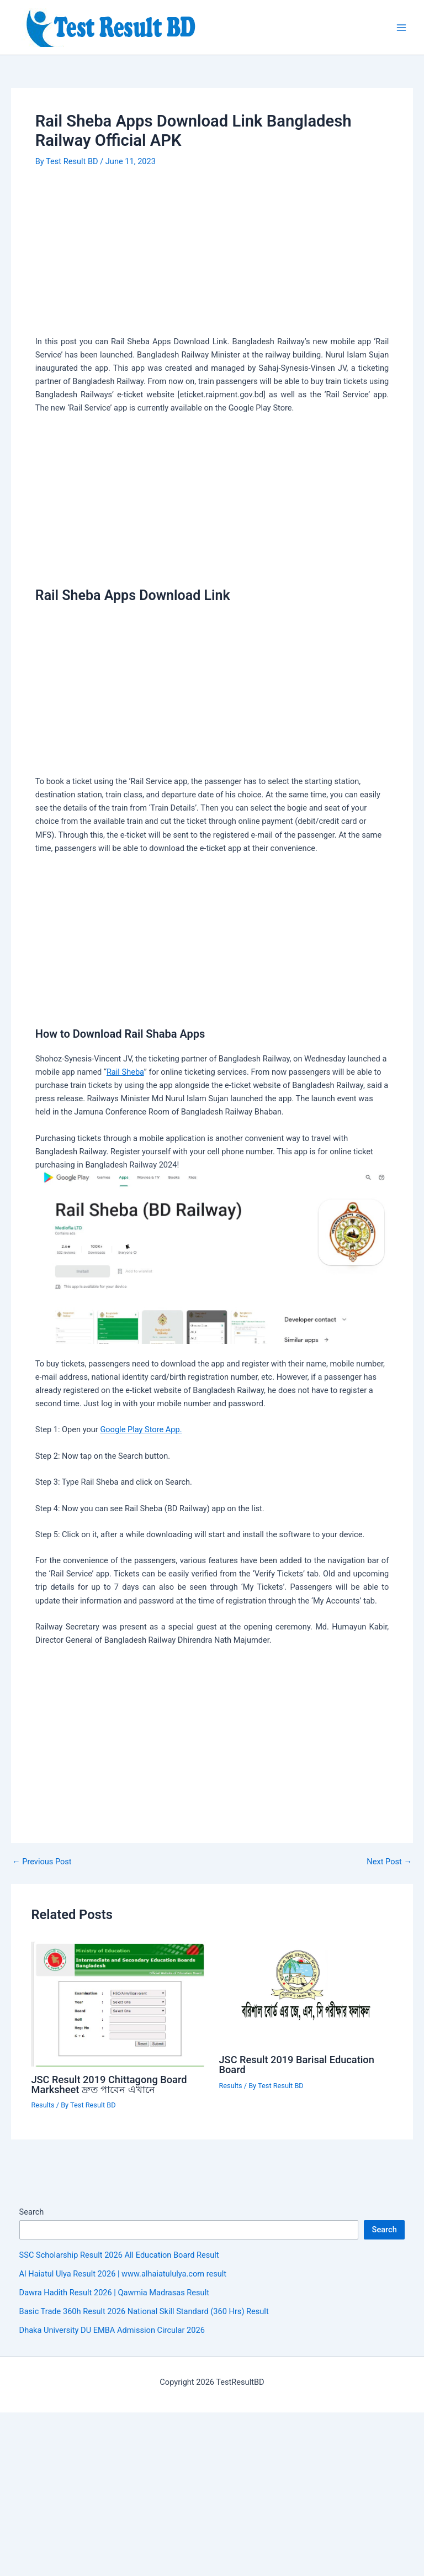 This screenshot has height=2576, width=424. I want to click on Search, so click(31, 2212).